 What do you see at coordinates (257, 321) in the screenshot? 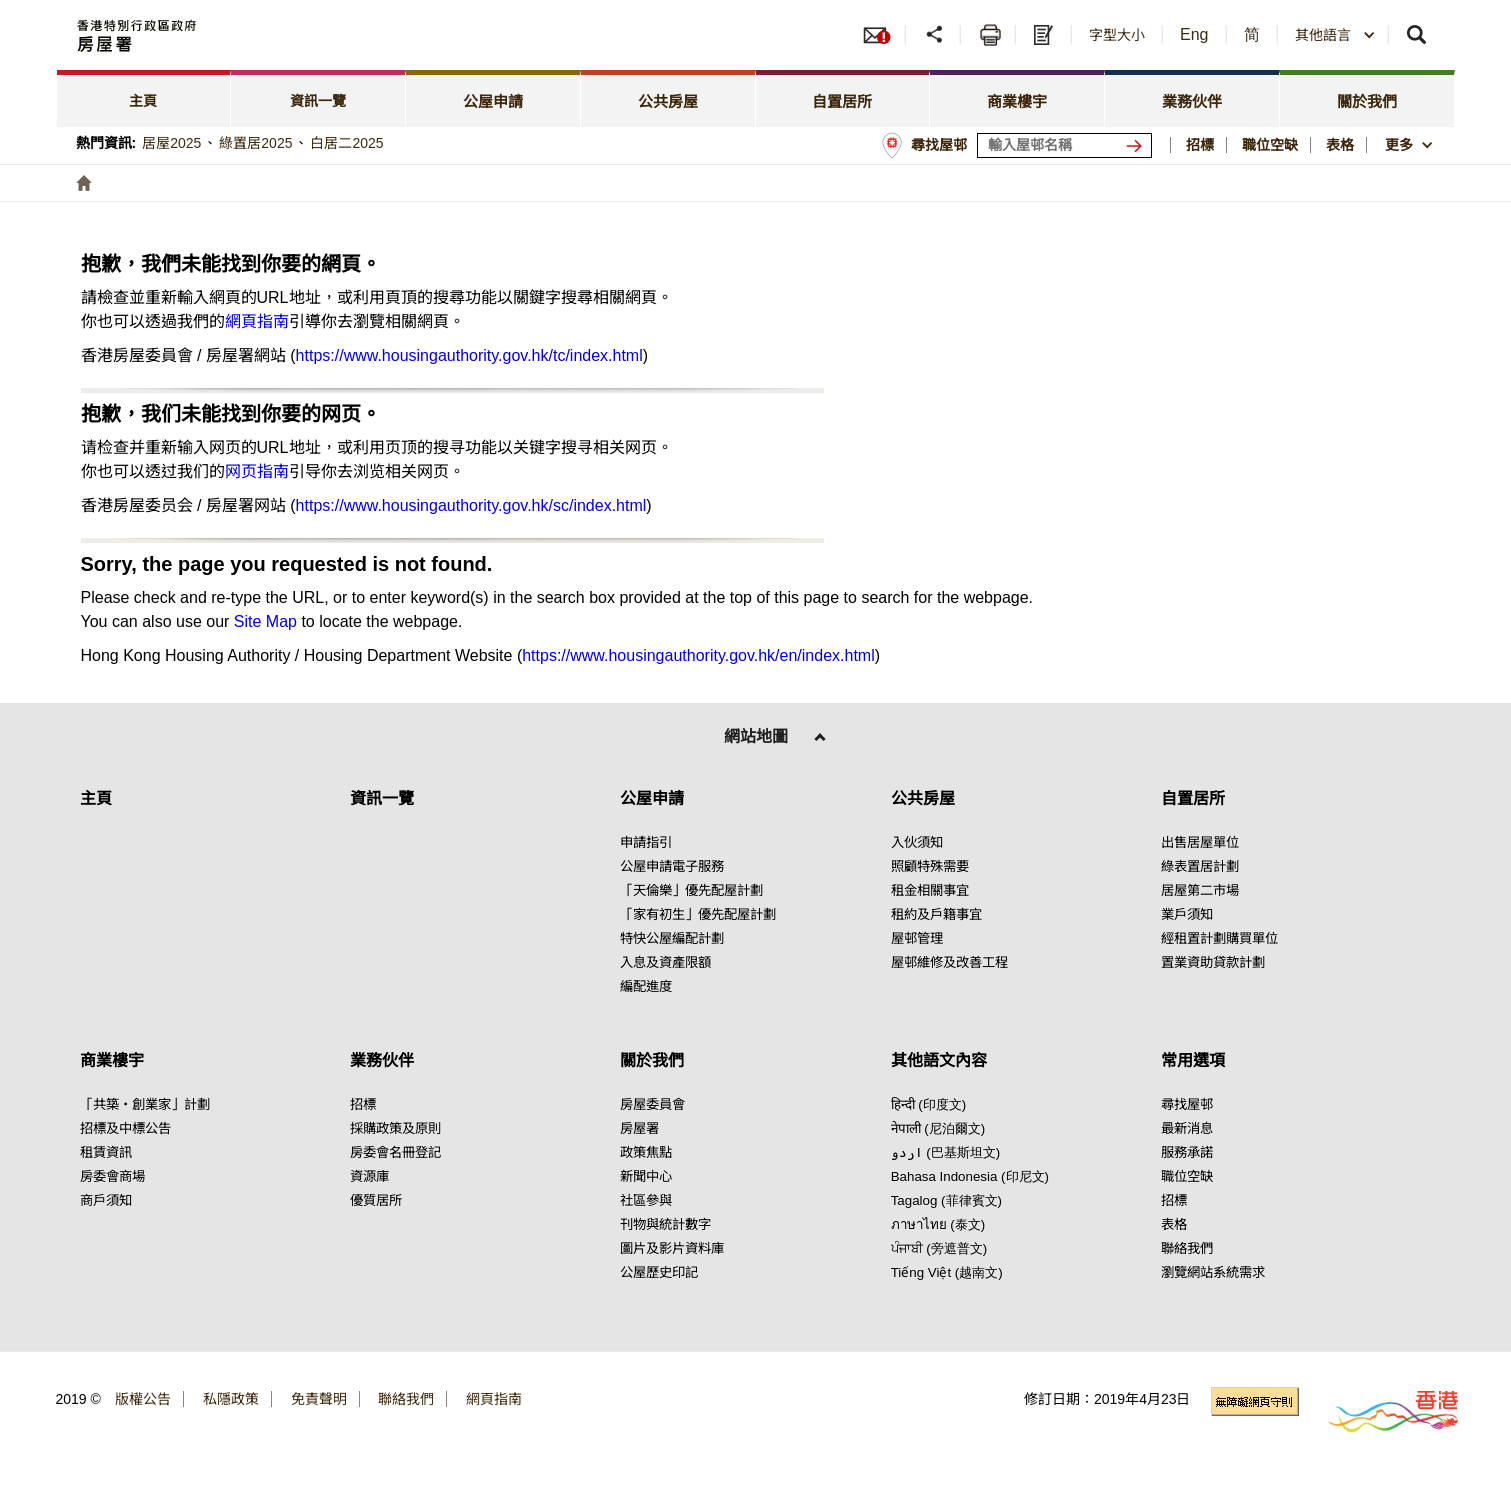
I see `網頁指南` at bounding box center [257, 321].